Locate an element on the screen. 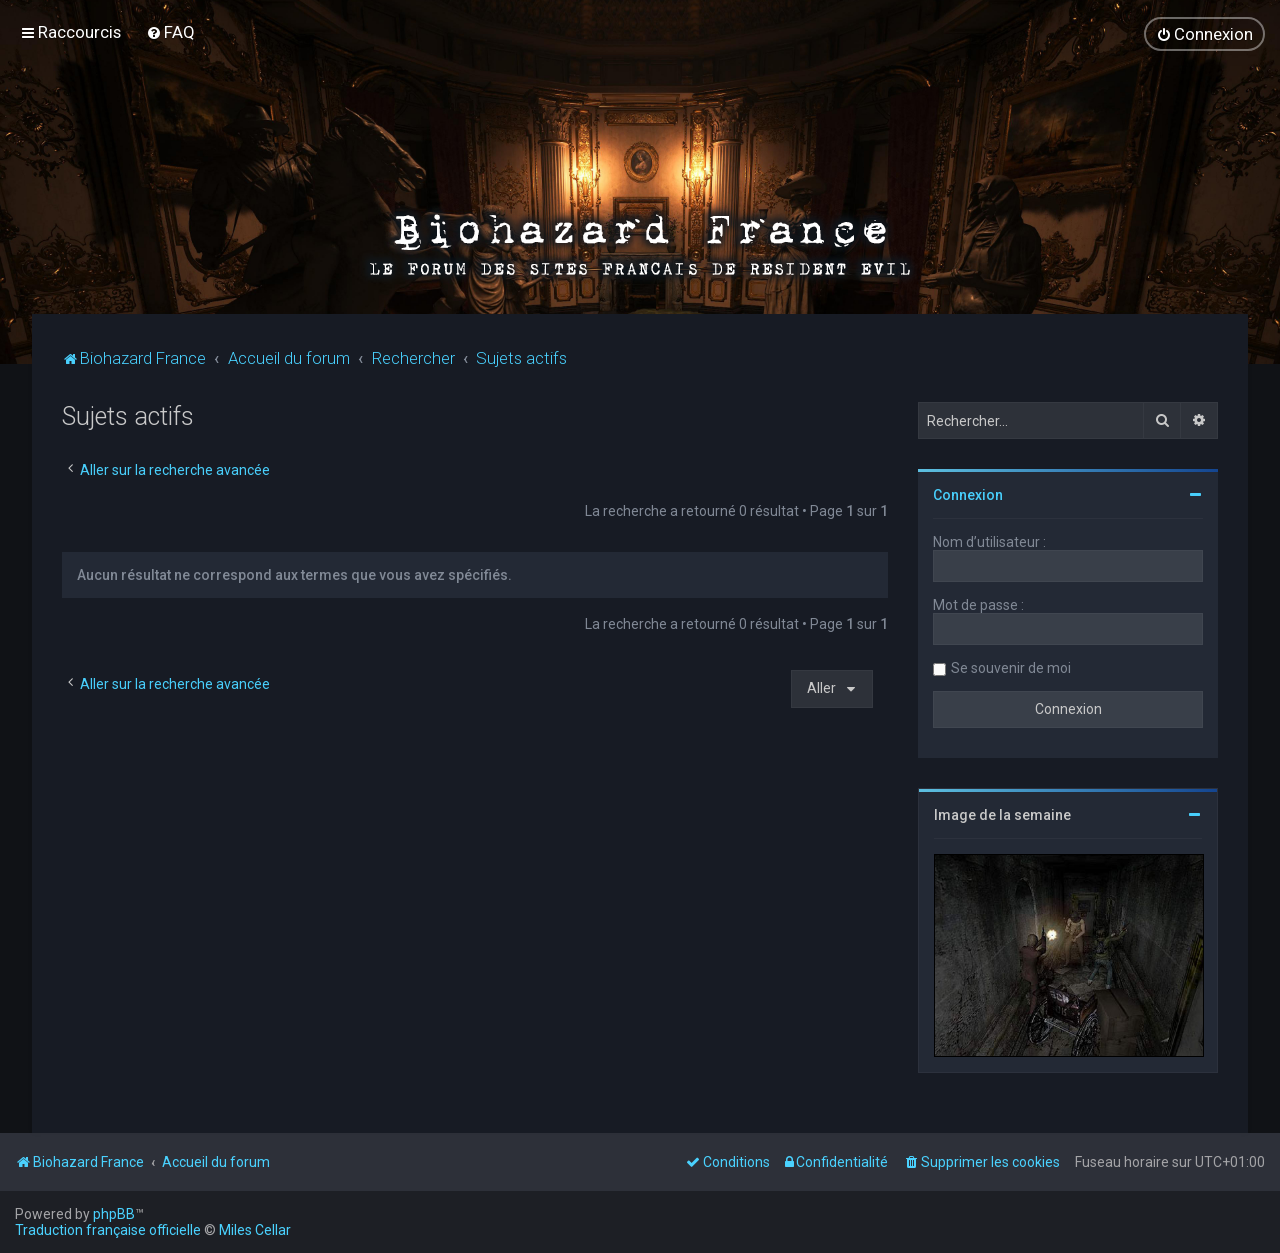 The height and width of the screenshot is (1253, 1280). Se souvenir de moi is located at coordinates (1011, 668).